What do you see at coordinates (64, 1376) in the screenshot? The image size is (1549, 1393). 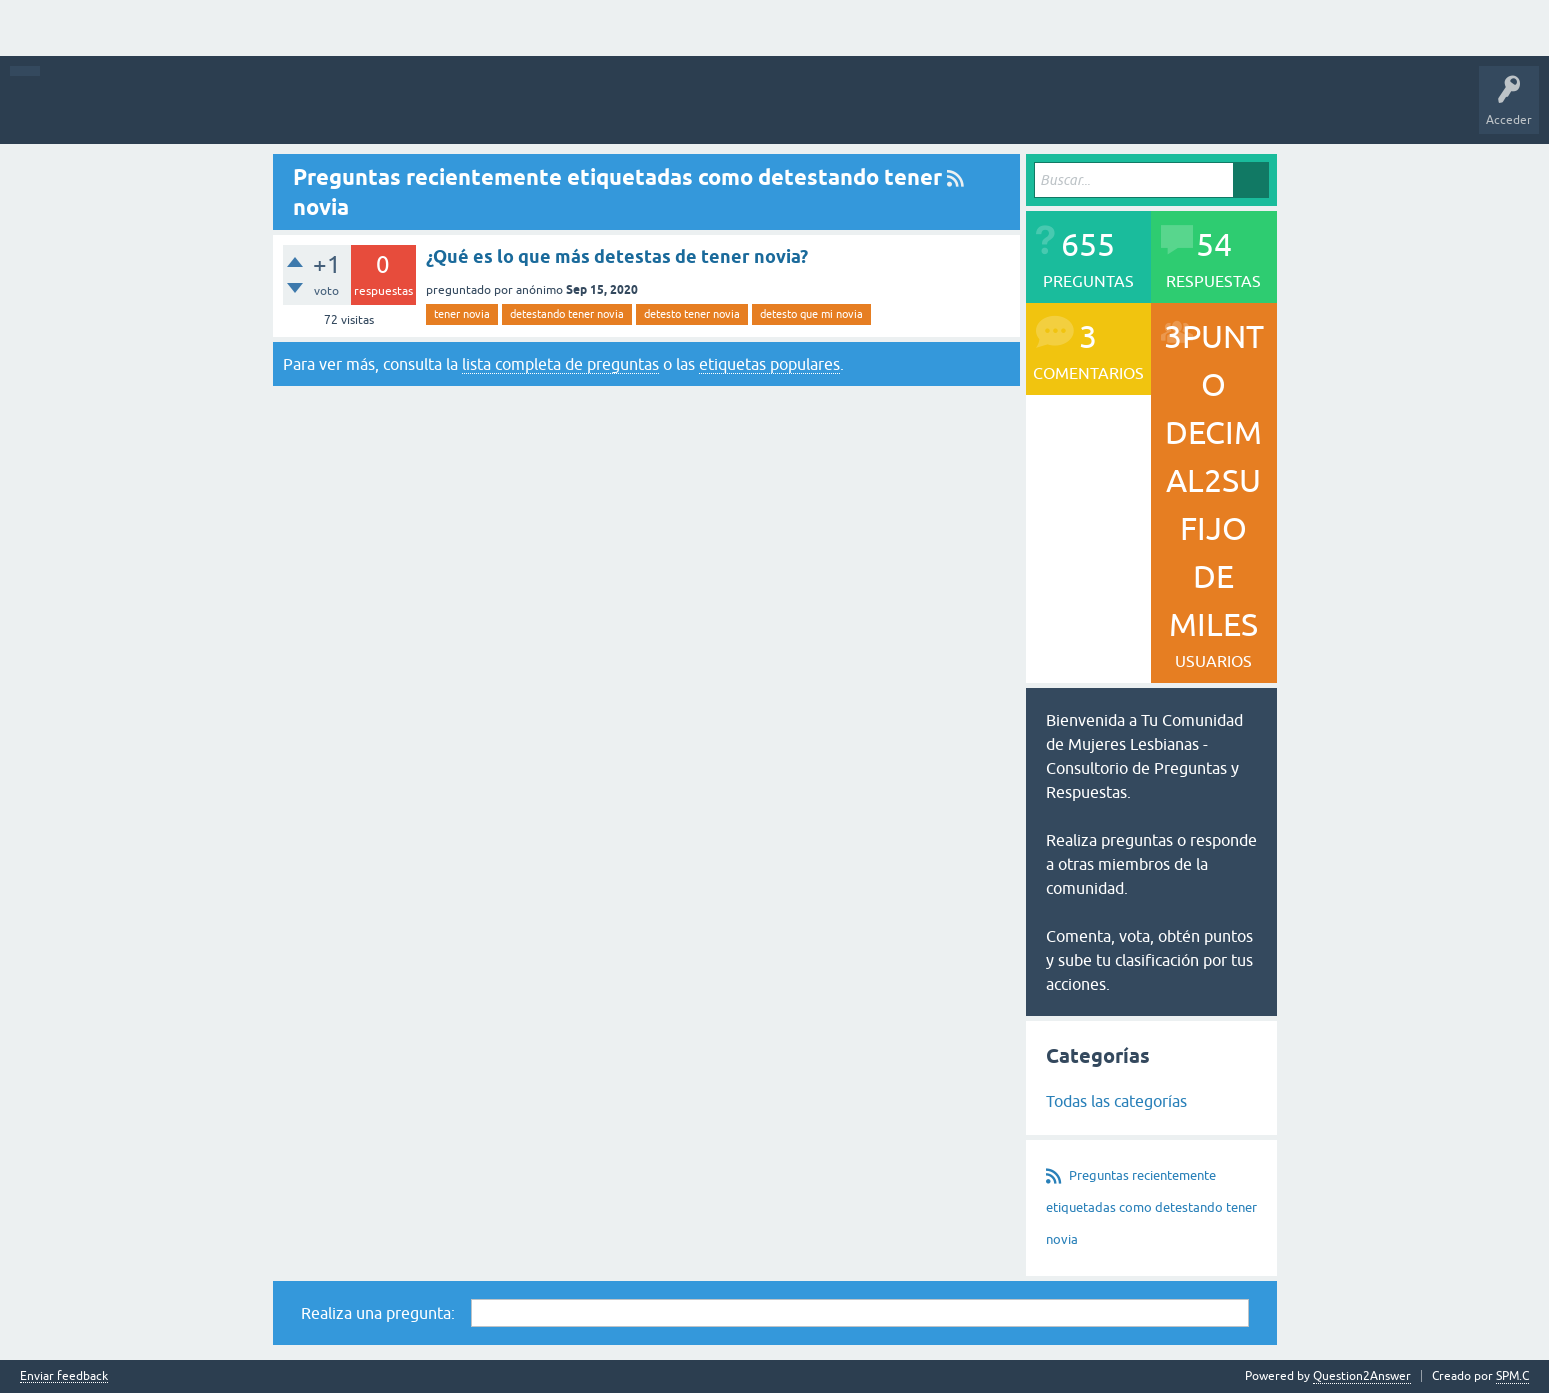 I see `Enviar feedback` at bounding box center [64, 1376].